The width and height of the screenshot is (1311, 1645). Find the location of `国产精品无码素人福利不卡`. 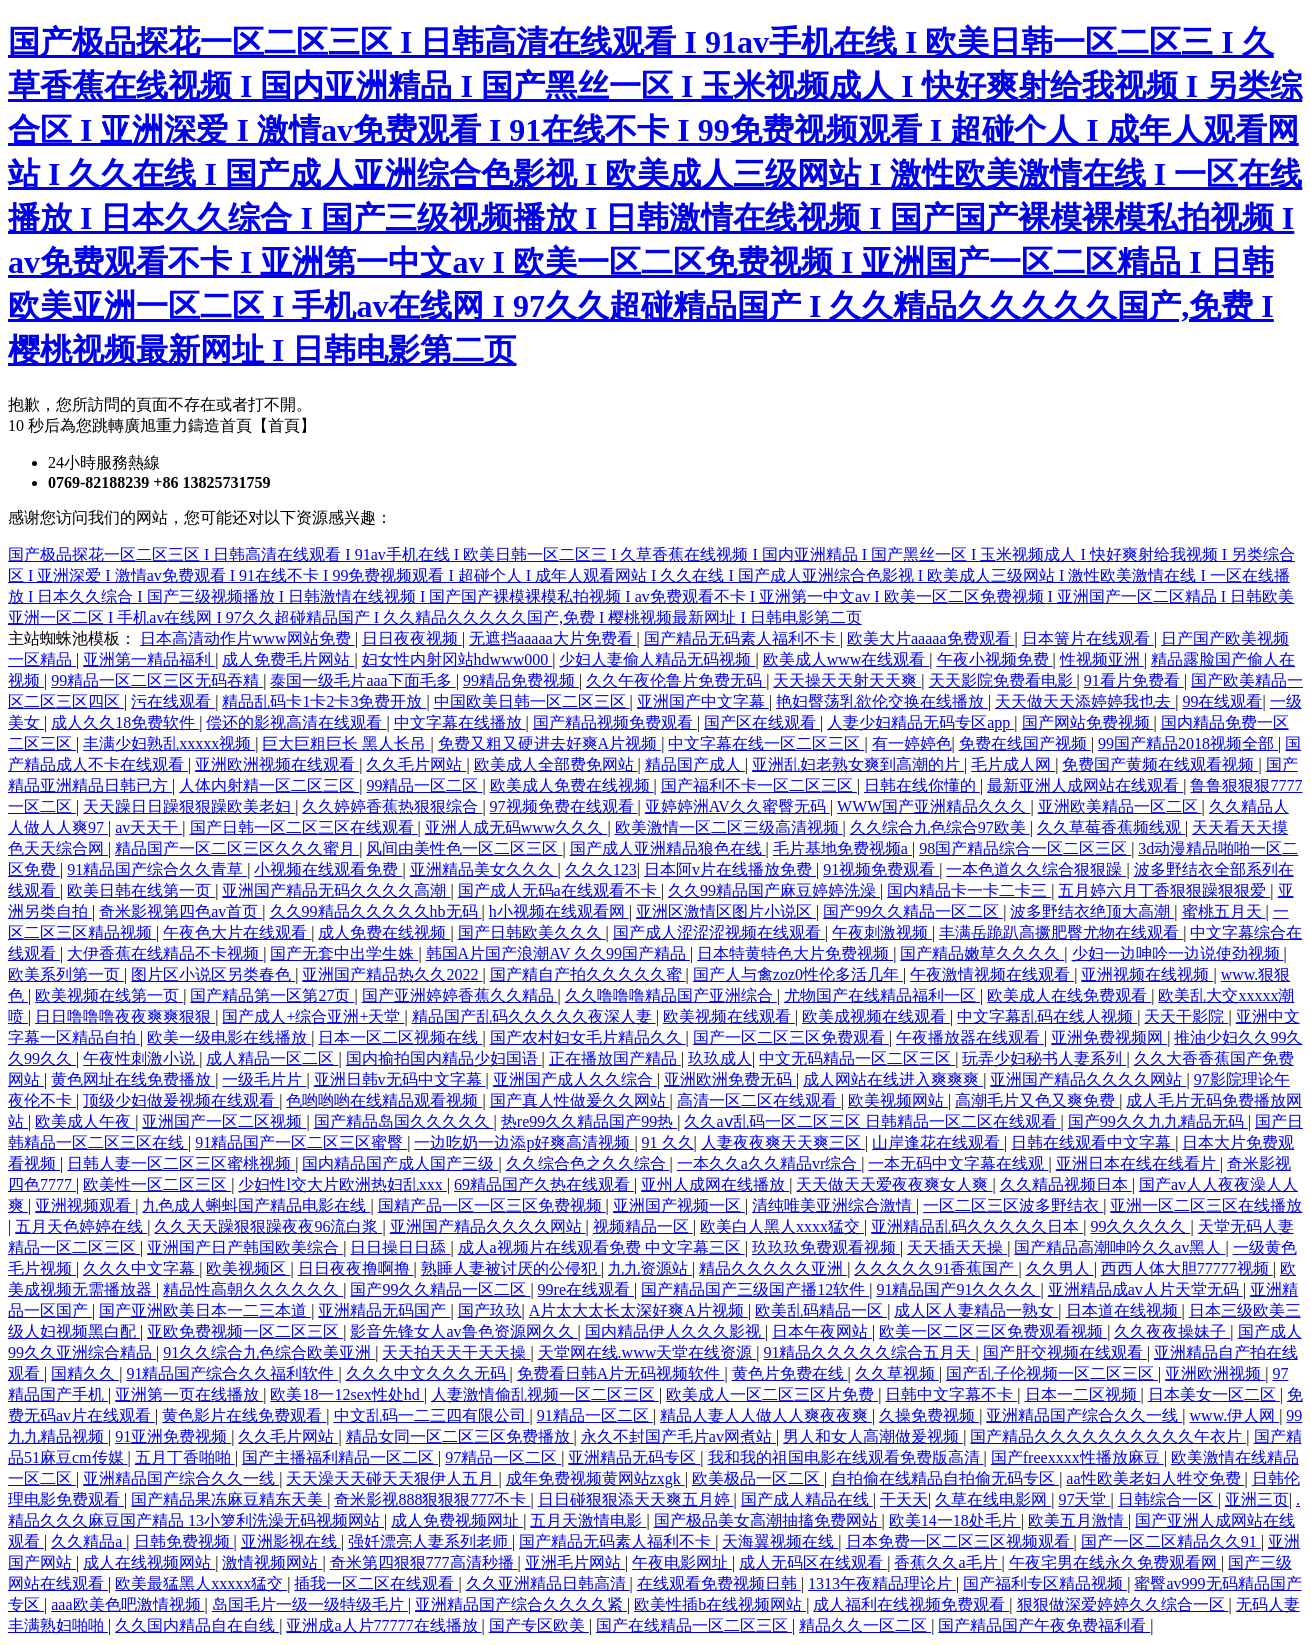

国产精品无码素人福利不卡 is located at coordinates (742, 638).